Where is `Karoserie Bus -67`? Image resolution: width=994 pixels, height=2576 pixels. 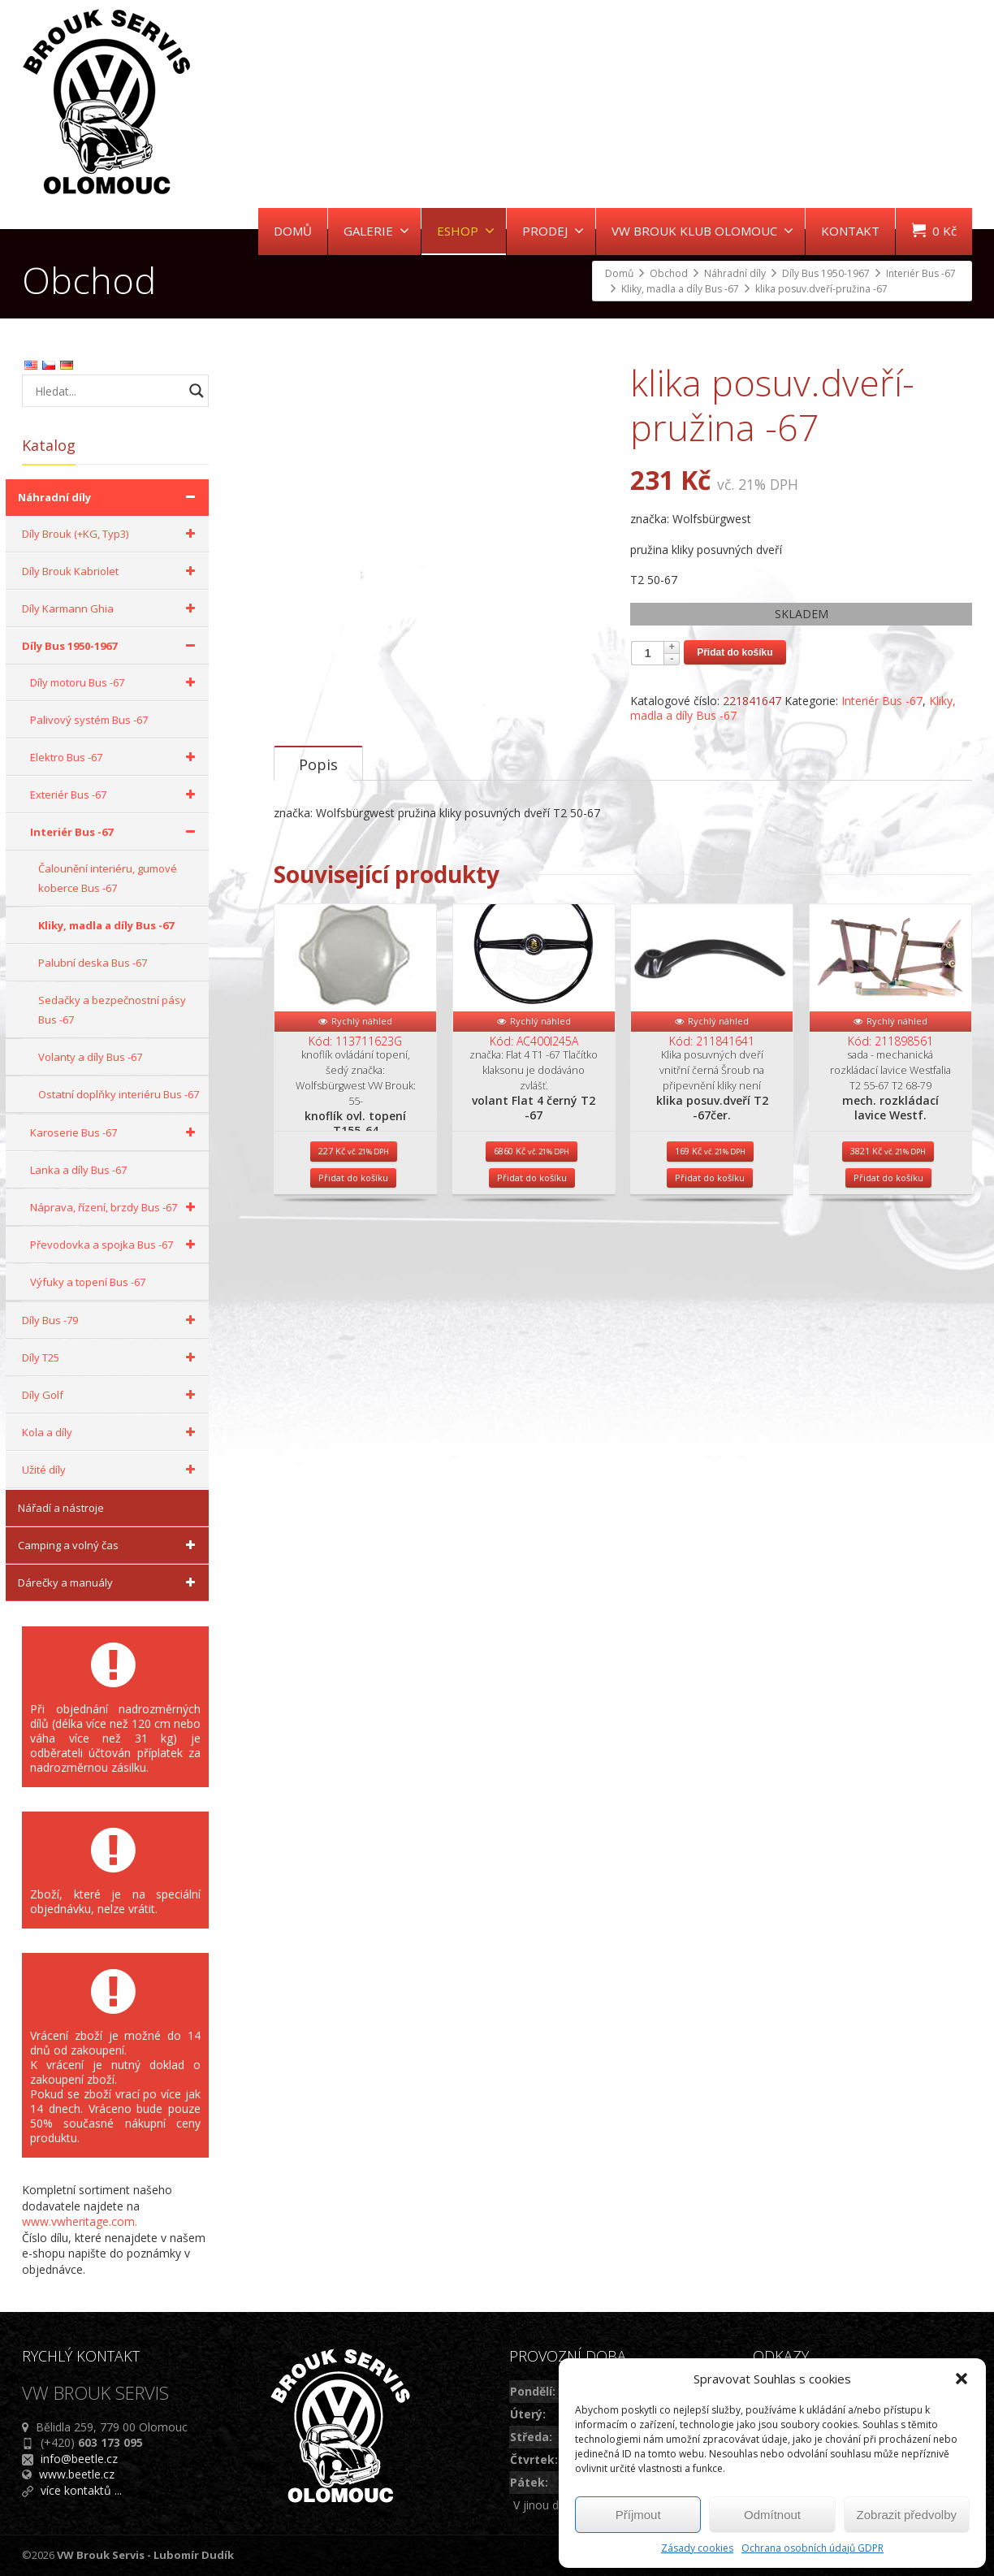 Karoserie Bus -67 is located at coordinates (115, 1132).